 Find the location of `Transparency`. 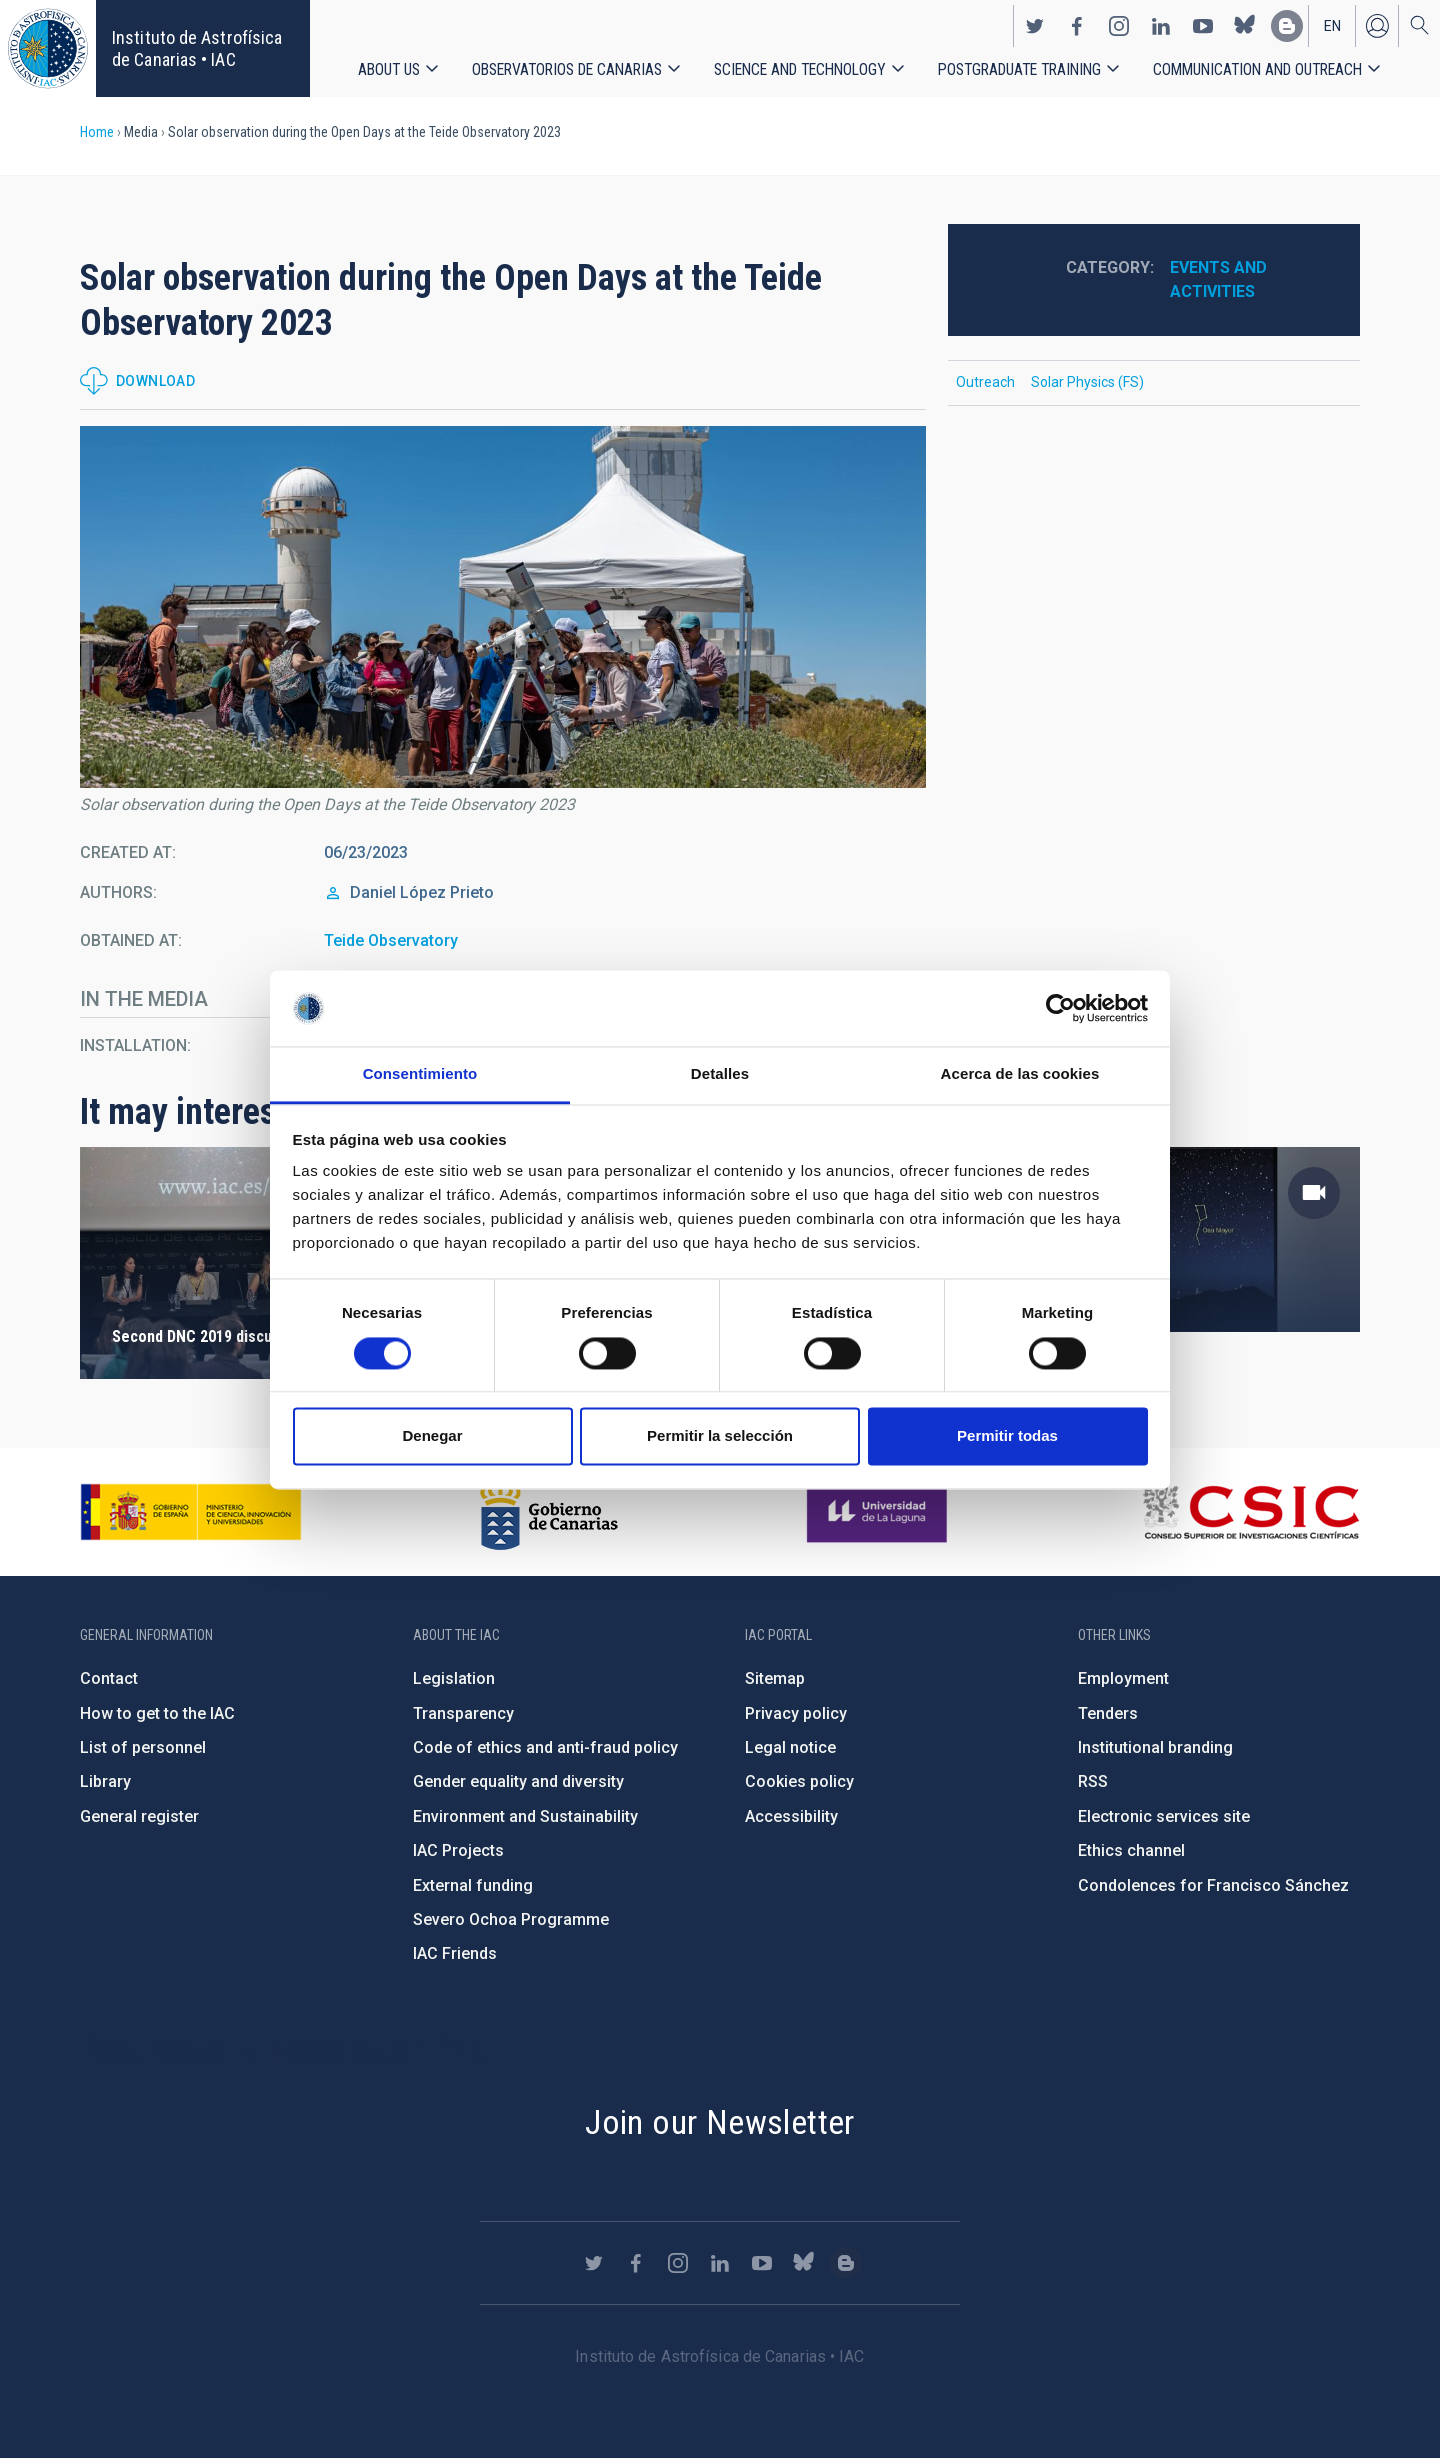

Transparency is located at coordinates (463, 1713).